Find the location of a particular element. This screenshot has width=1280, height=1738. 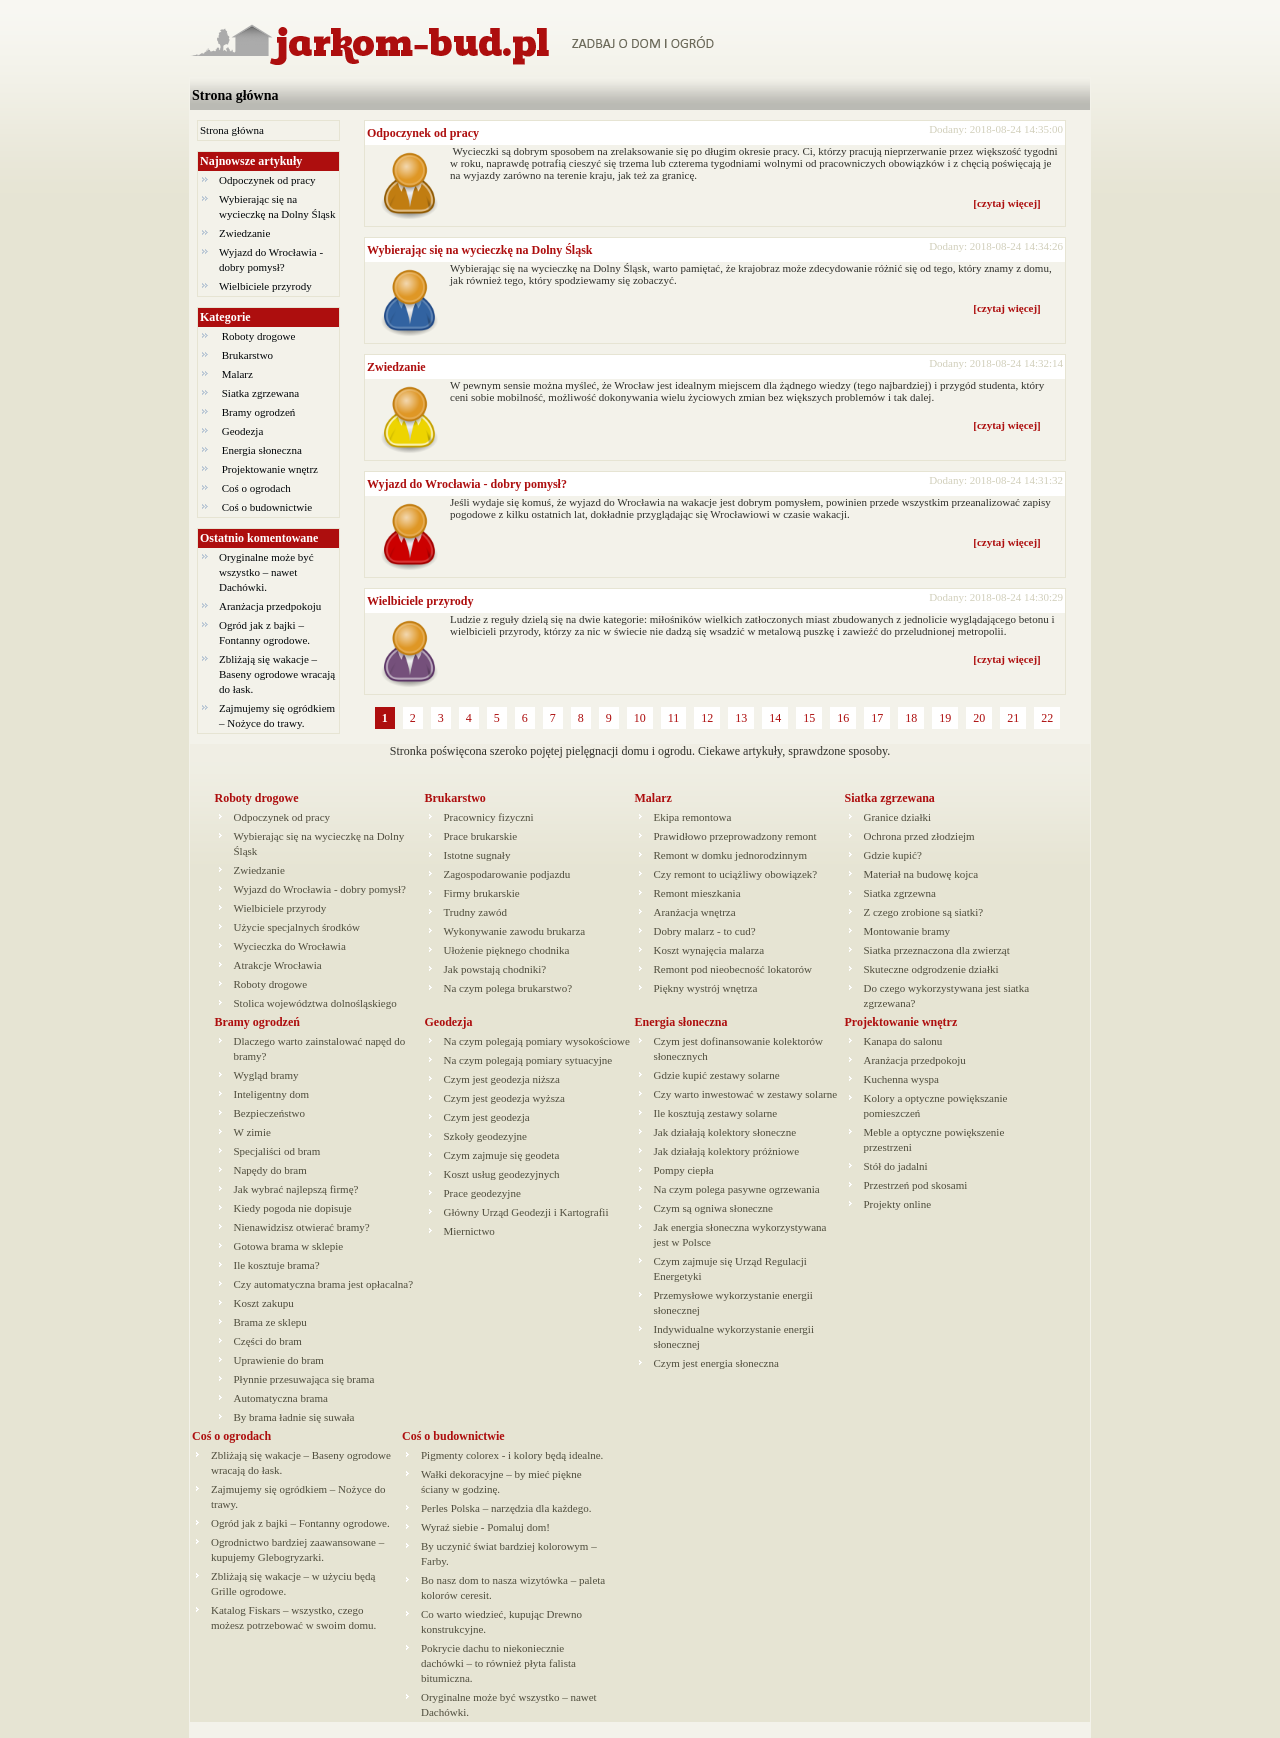

Czym zajmuje się geodeta is located at coordinates (502, 1155).